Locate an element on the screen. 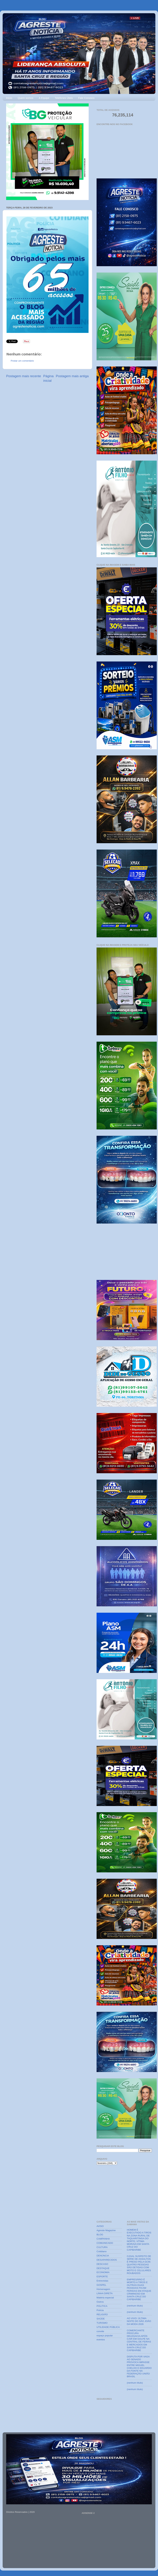  AO VIVO: ÚLTIMA NOITE DO SÃO JOÃO DA MODA 2026 is located at coordinates (139, 2321).